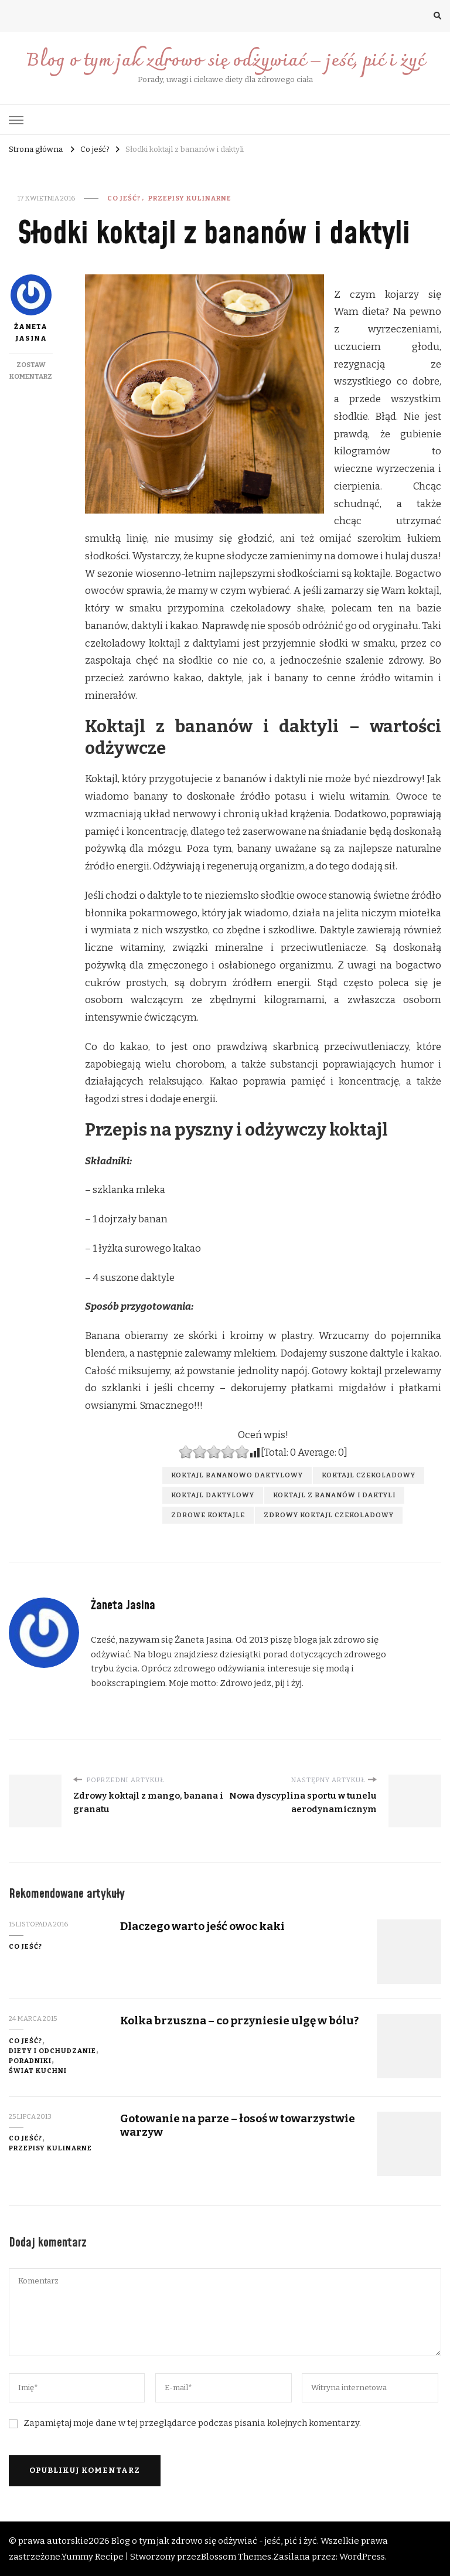 The image size is (450, 2576). What do you see at coordinates (237, 1475) in the screenshot?
I see `koktajl bananowo daktylowy` at bounding box center [237, 1475].